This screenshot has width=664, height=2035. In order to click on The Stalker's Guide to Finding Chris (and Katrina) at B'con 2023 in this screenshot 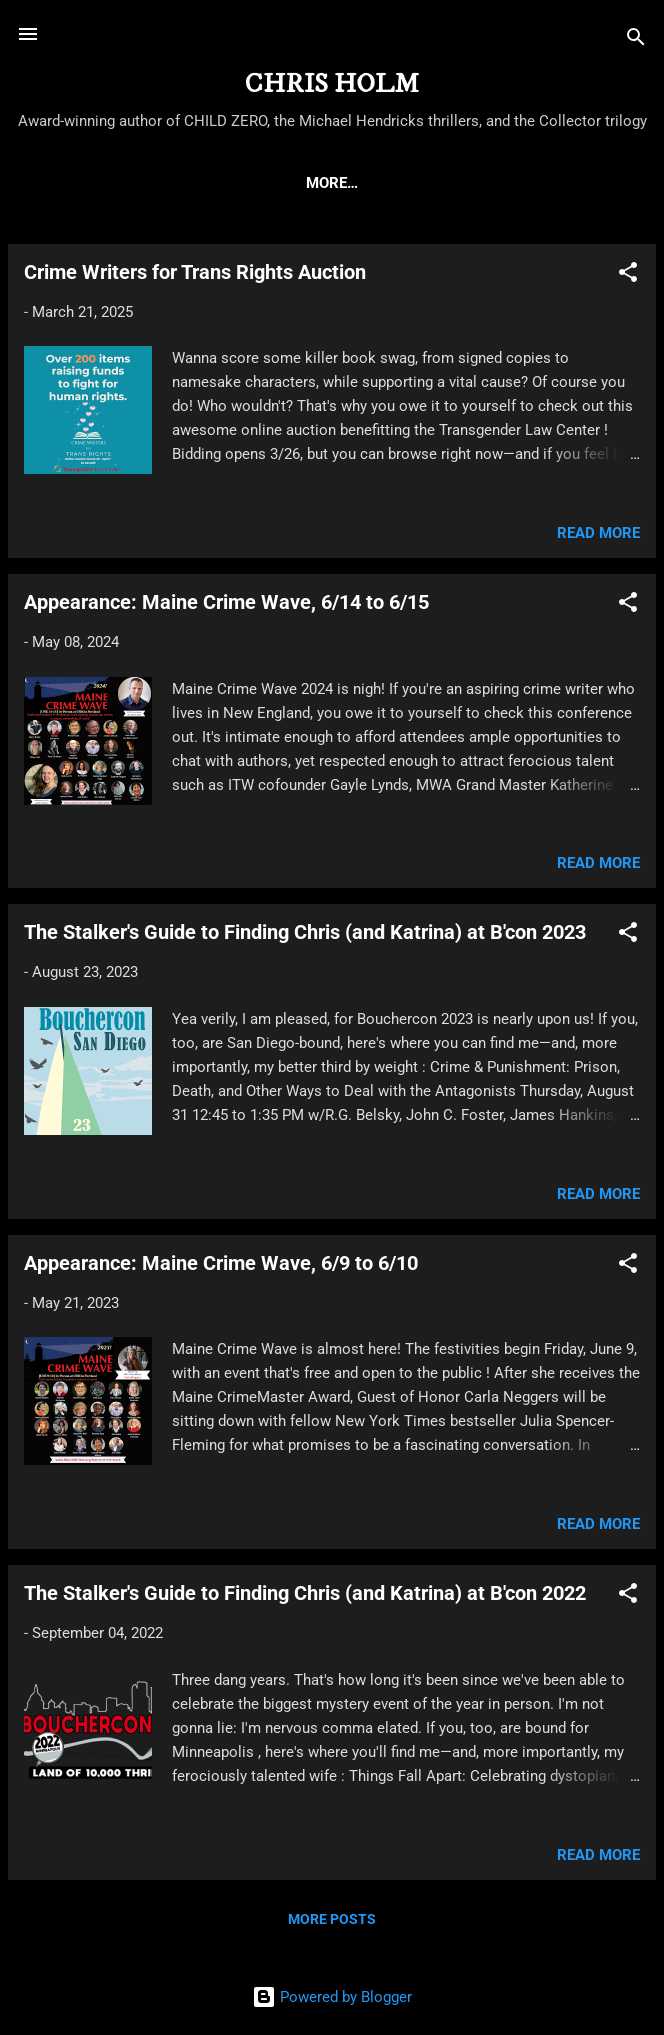, I will do `click(305, 936)`.